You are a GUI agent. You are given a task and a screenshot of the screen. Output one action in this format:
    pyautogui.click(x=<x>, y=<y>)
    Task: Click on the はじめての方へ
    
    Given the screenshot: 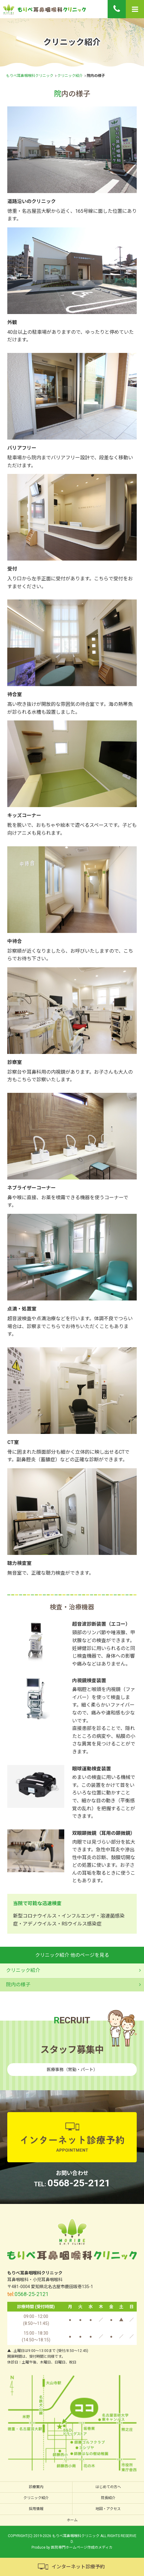 What is the action you would take?
    pyautogui.click(x=108, y=2487)
    